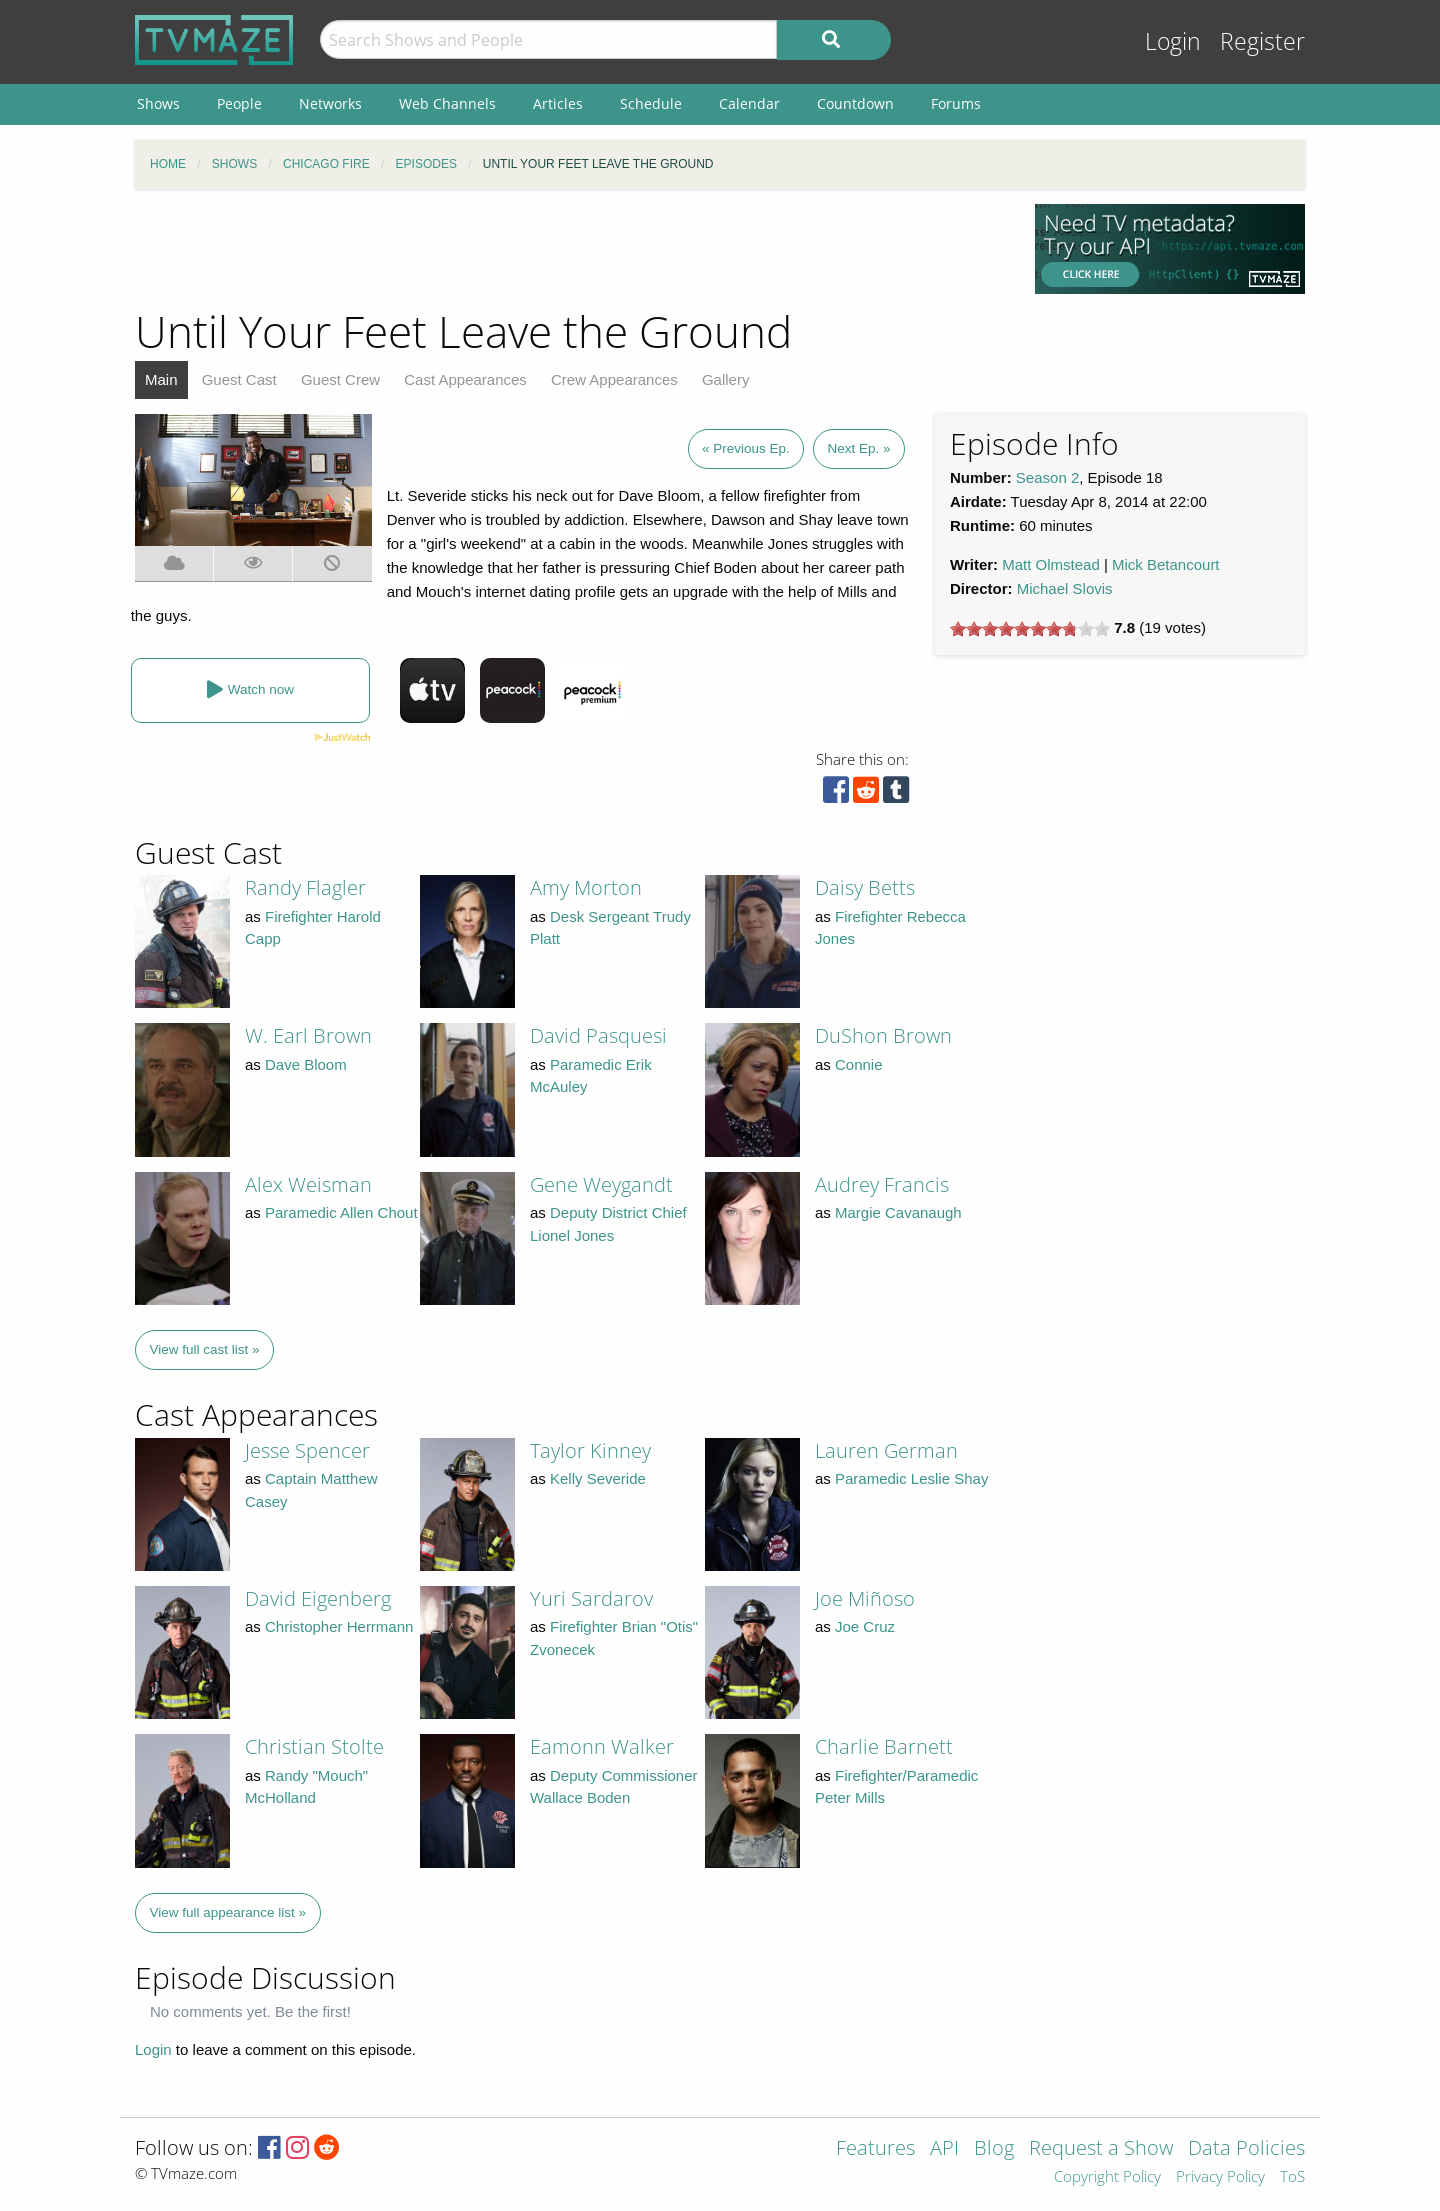 This screenshot has height=2211, width=1440. I want to click on People [menuitem], so click(239, 103).